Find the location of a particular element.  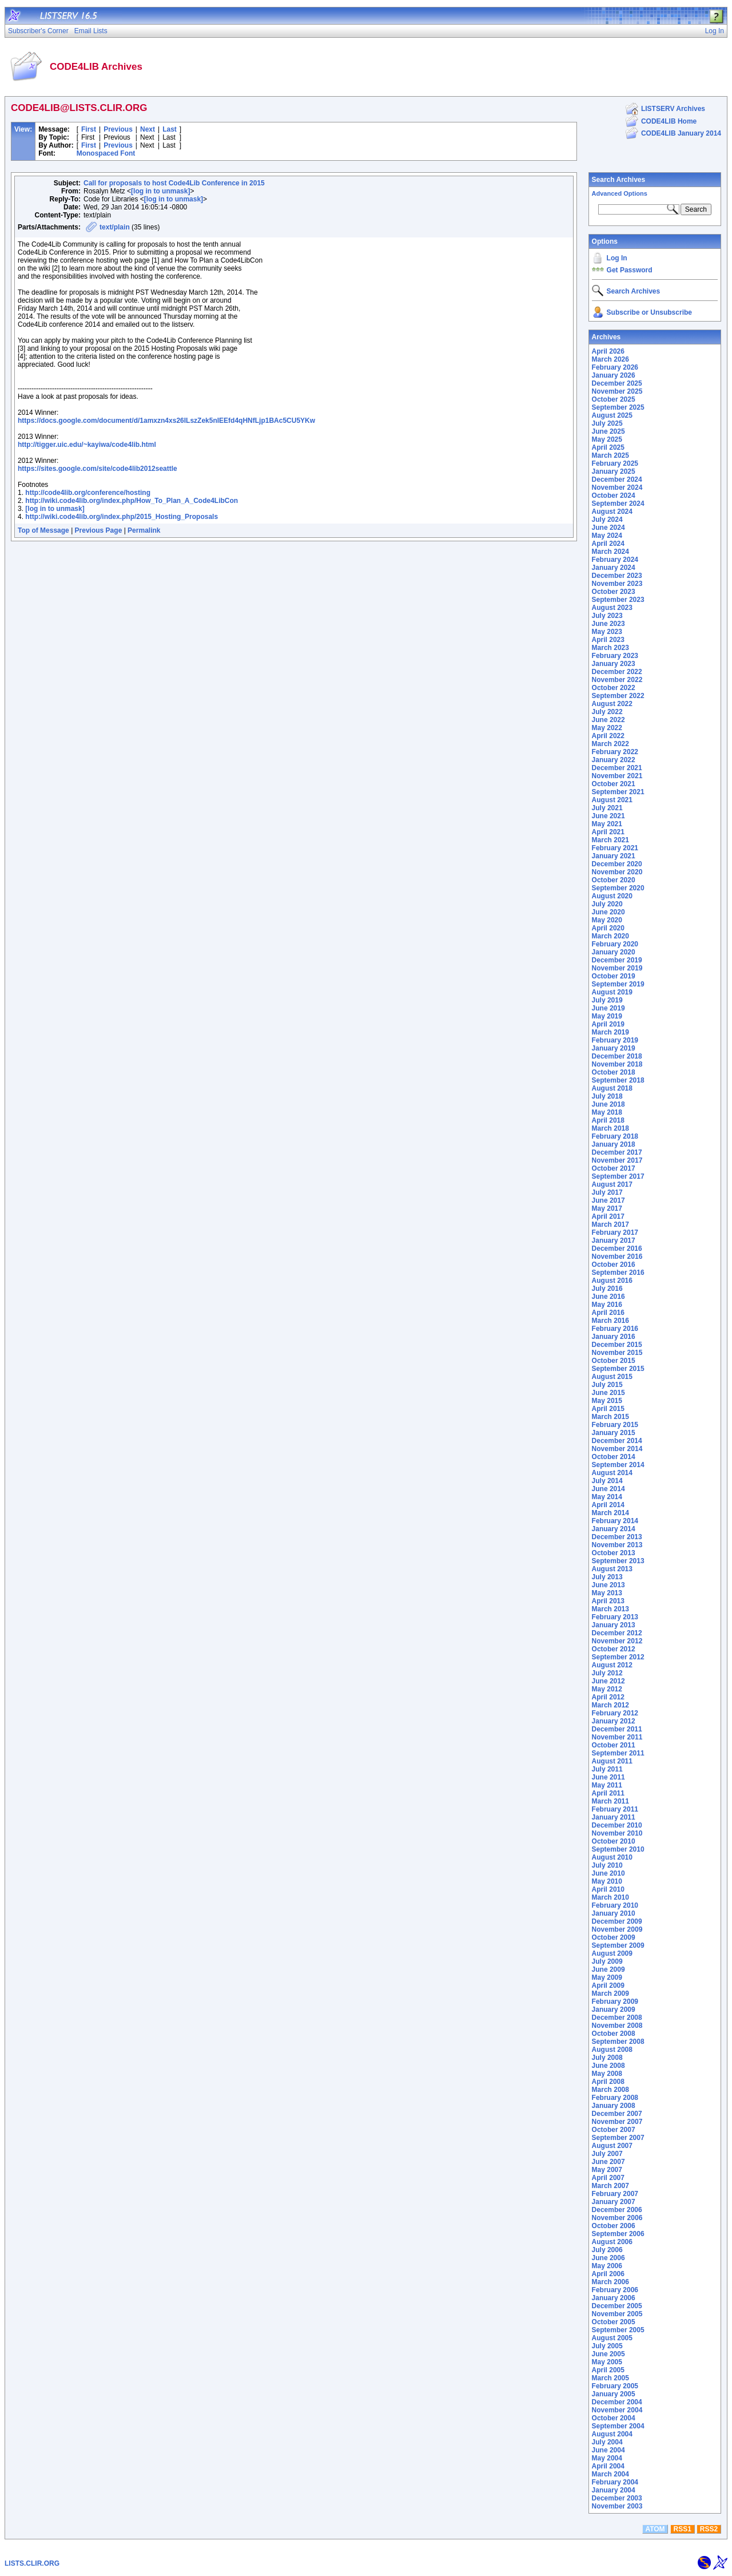

August 2021 is located at coordinates (612, 800).